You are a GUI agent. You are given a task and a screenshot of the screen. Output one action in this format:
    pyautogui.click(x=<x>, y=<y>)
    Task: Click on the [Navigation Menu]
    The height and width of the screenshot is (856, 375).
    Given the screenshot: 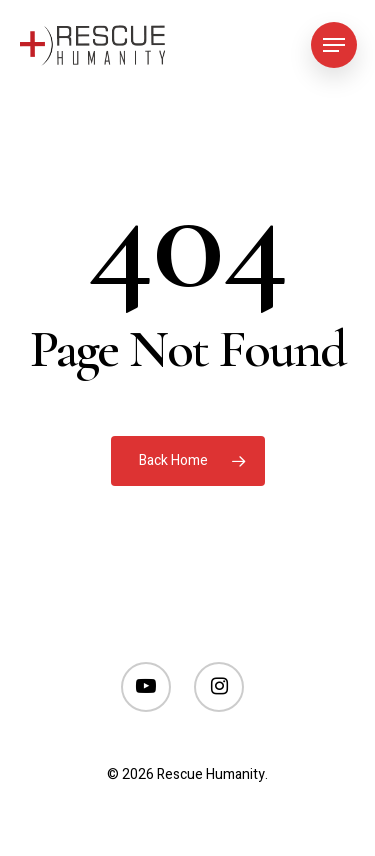 What is the action you would take?
    pyautogui.click(x=334, y=45)
    